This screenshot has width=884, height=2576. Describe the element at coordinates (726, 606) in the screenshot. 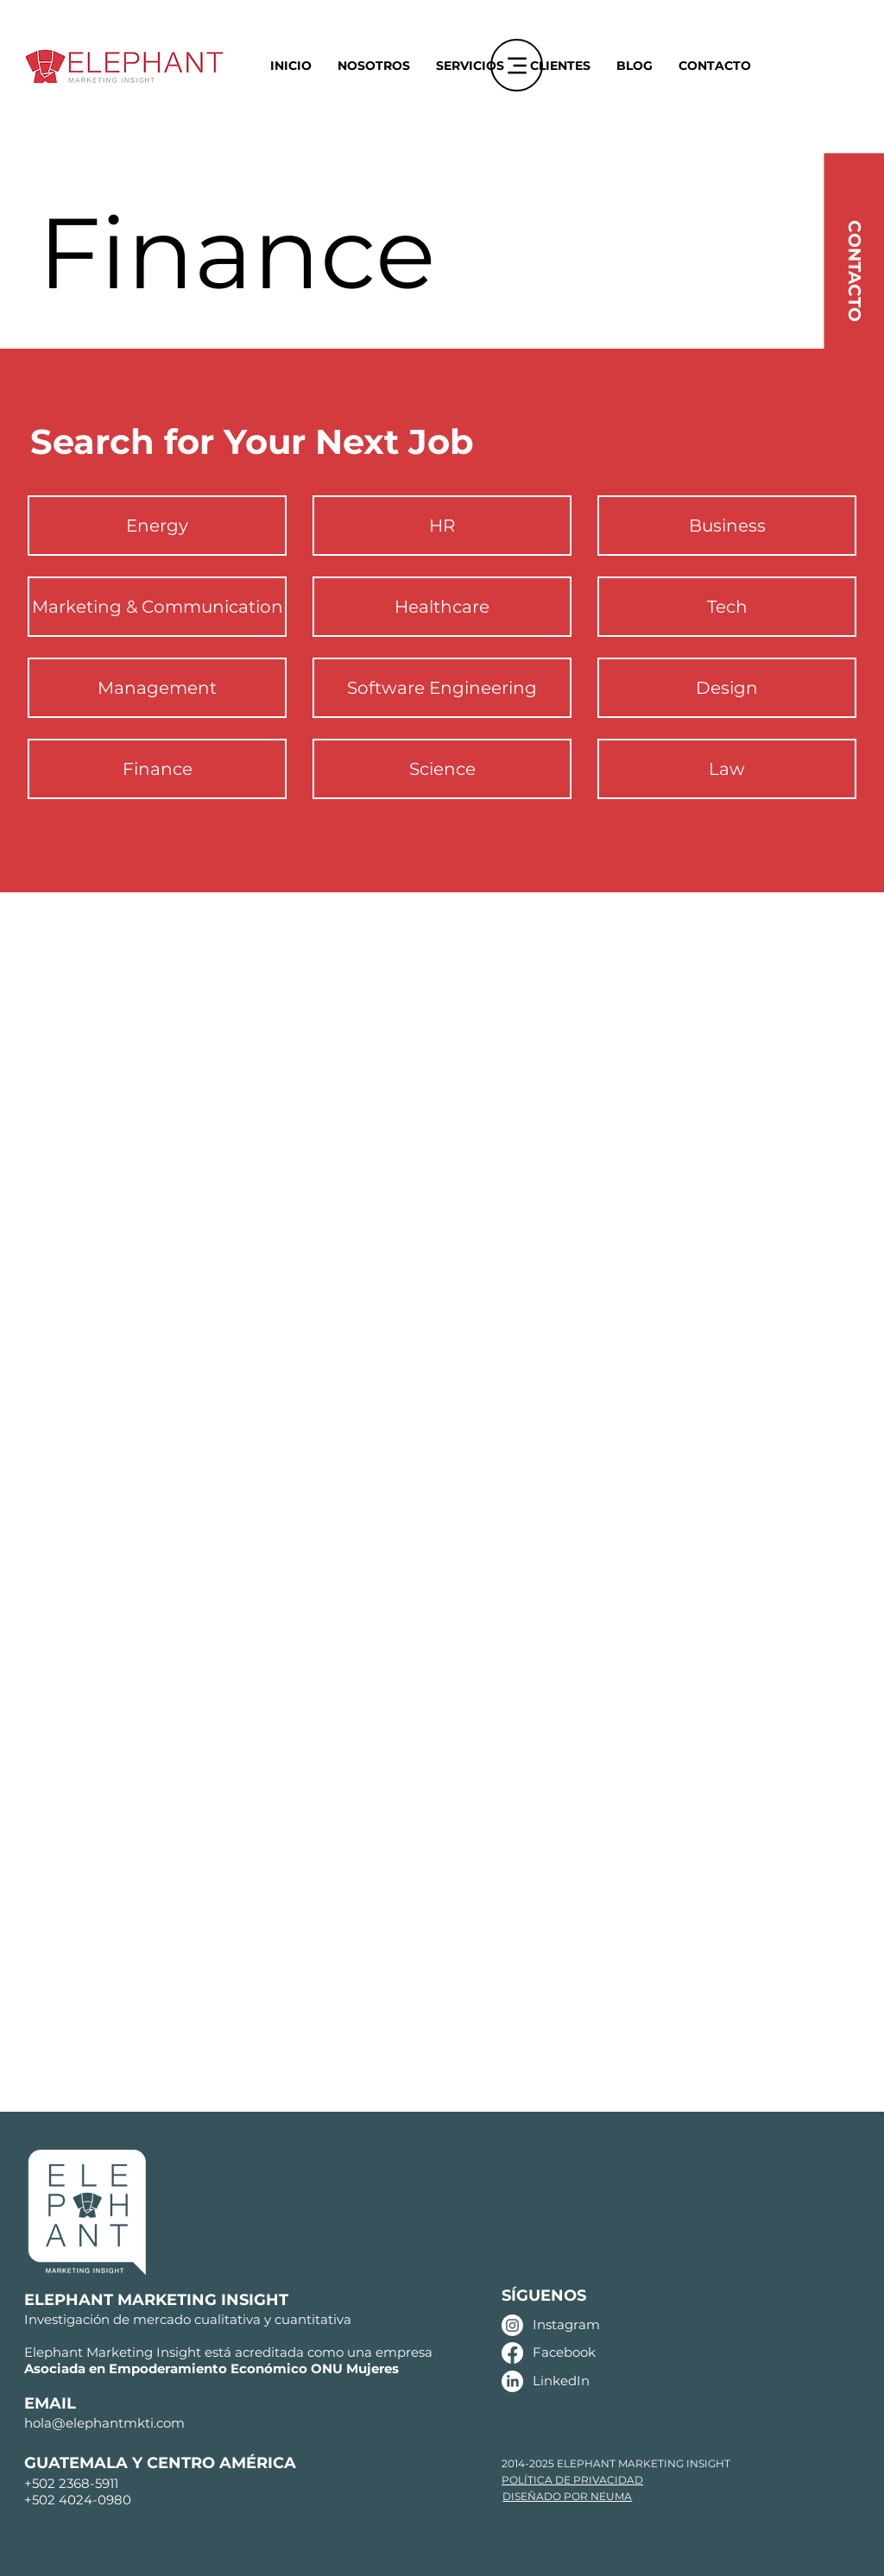

I see `[Tech]` at that location.